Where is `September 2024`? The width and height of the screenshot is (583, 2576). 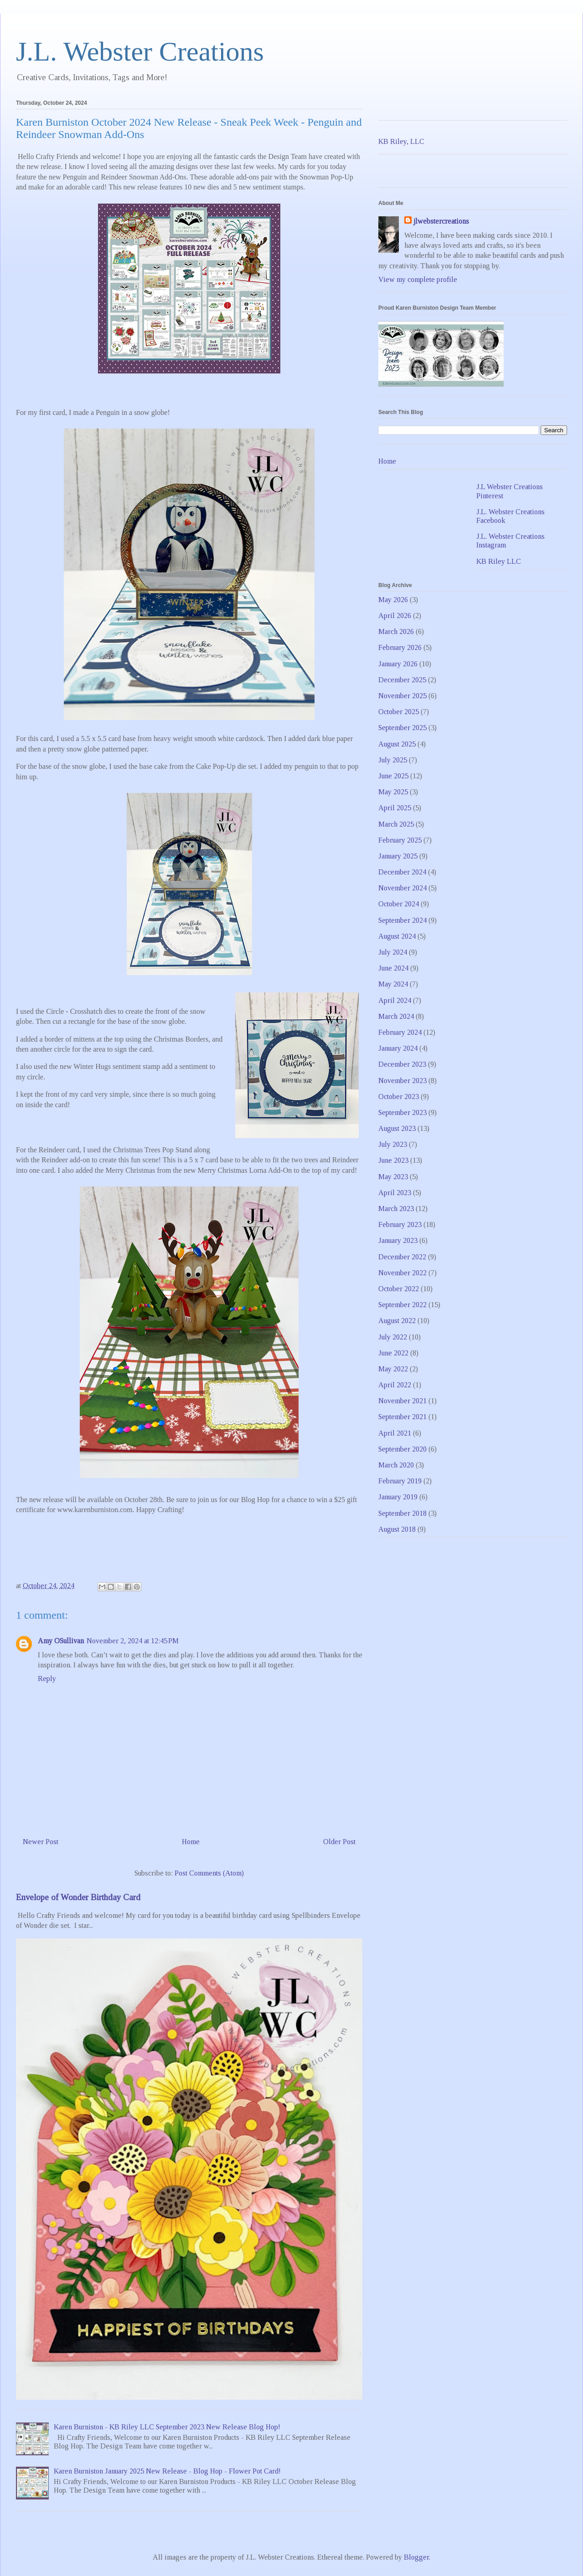
September 2024 is located at coordinates (402, 920).